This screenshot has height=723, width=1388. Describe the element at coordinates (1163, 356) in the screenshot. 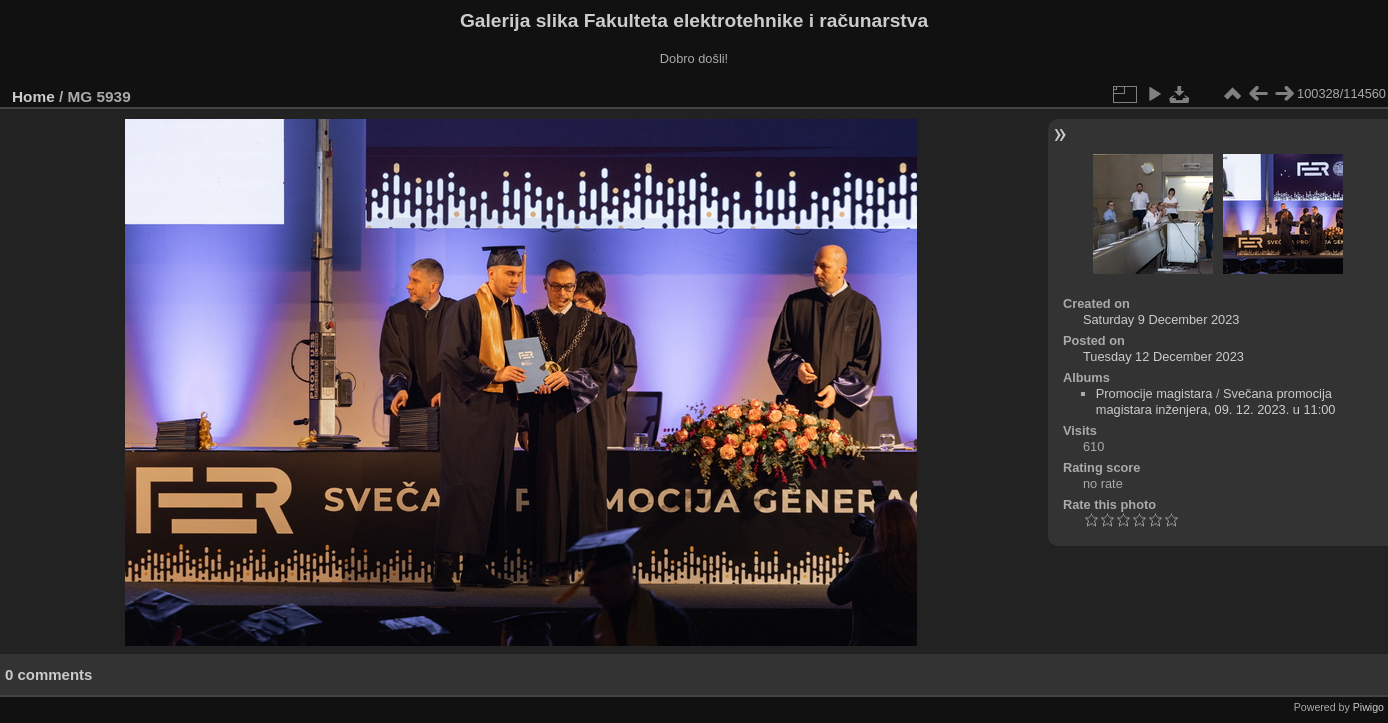

I see `Tuesday 12 December 2023` at that location.